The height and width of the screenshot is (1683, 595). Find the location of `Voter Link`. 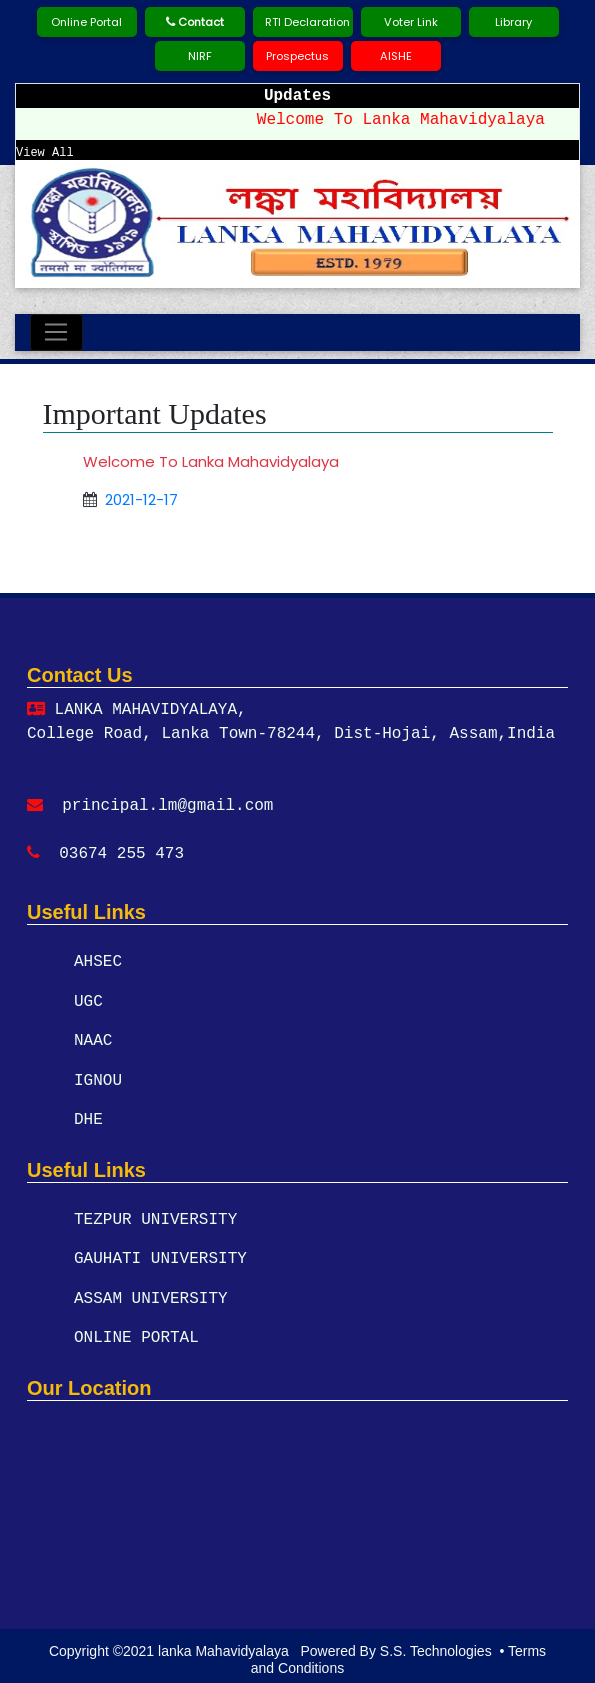

Voter Link is located at coordinates (411, 22).